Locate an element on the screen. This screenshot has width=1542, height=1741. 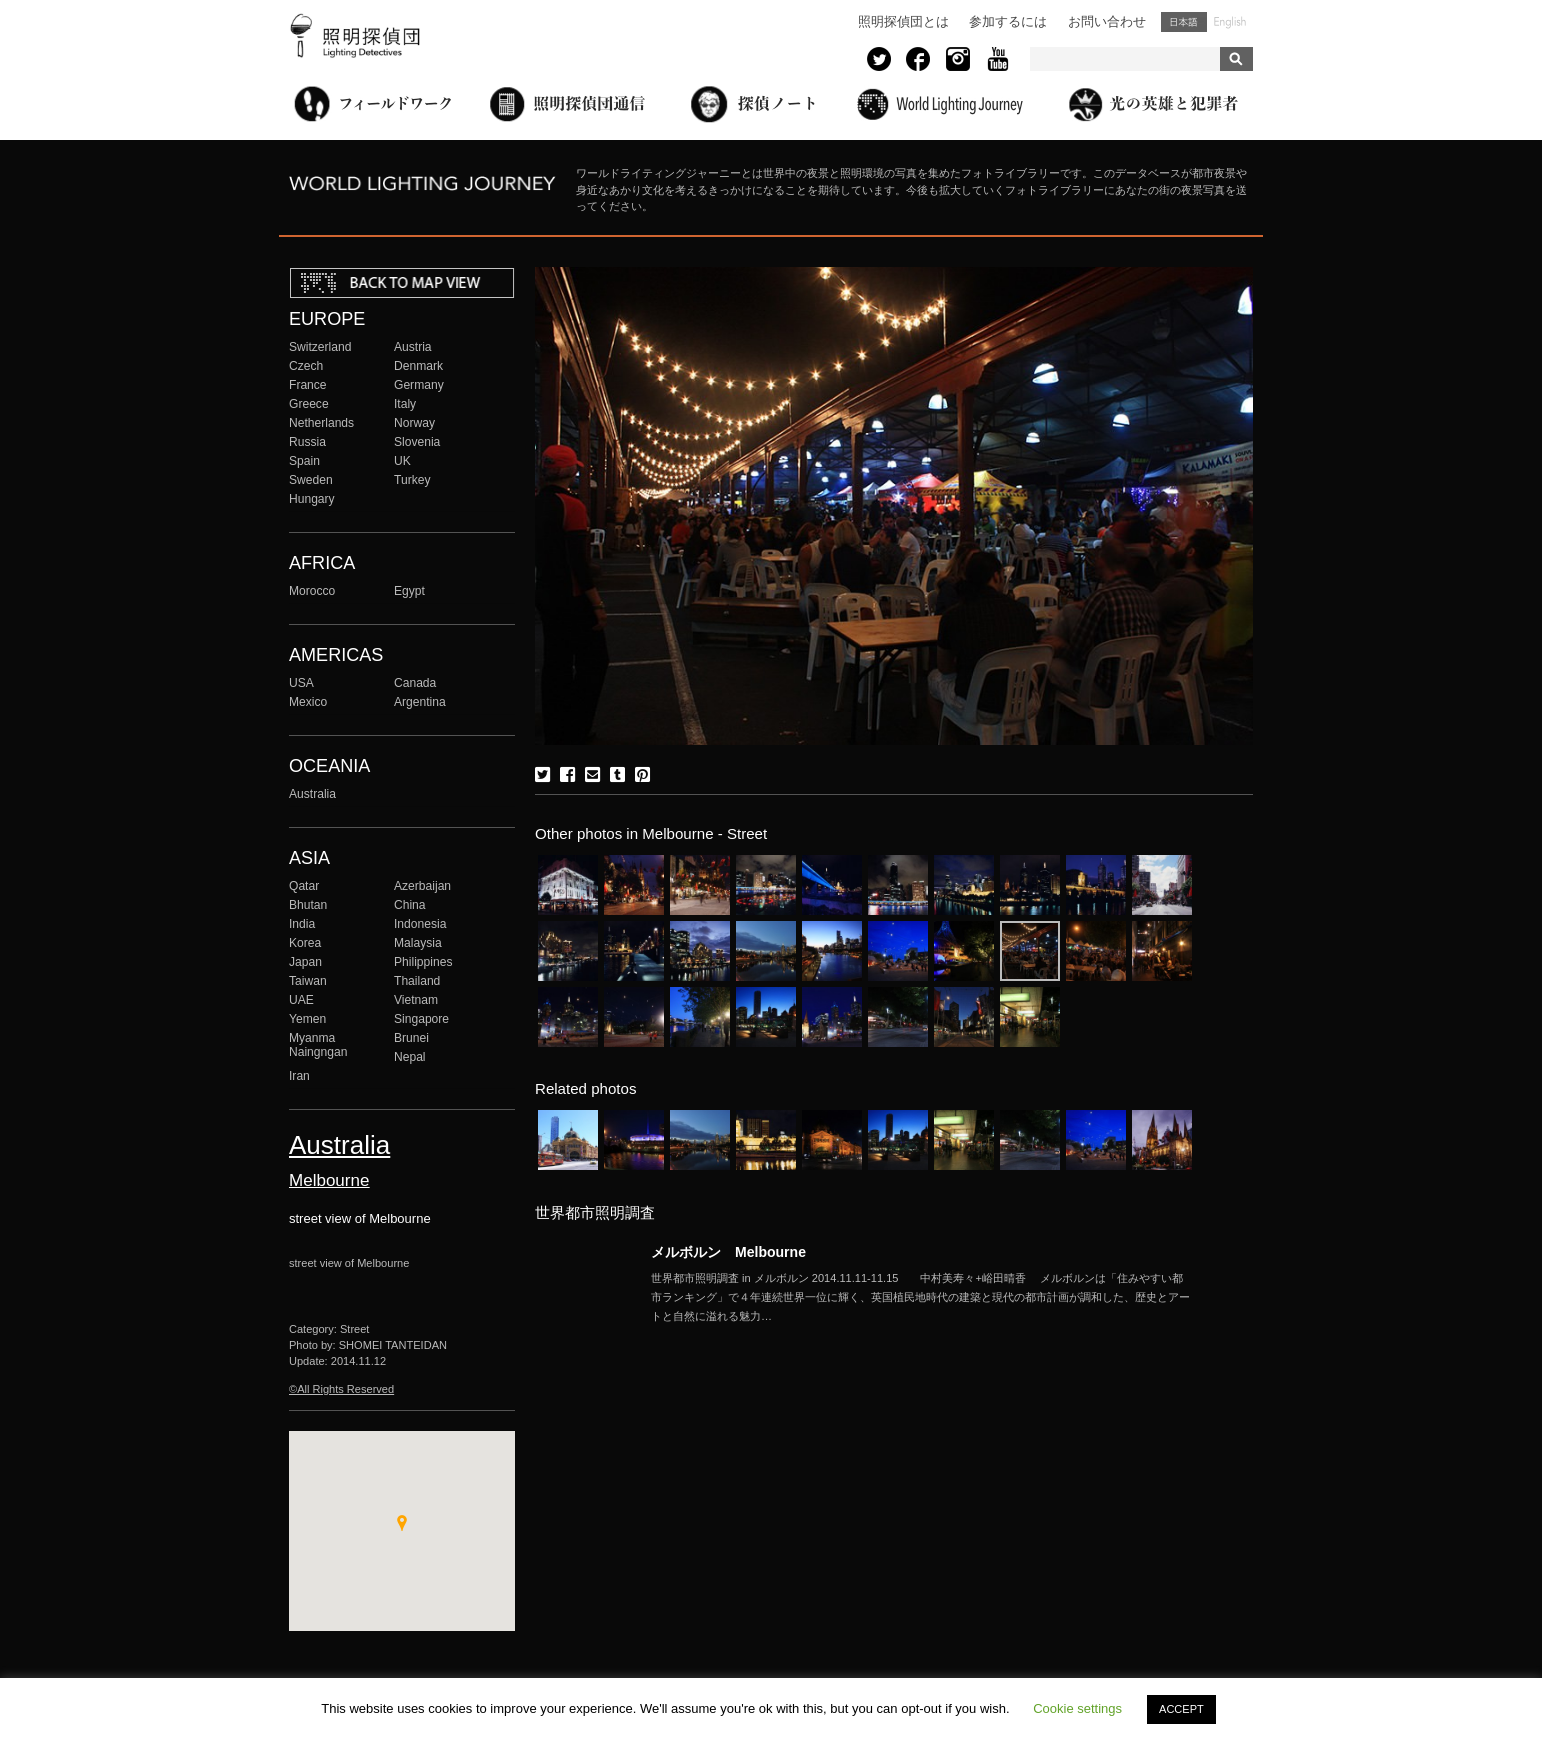
Indonesia is located at coordinates (420, 924).